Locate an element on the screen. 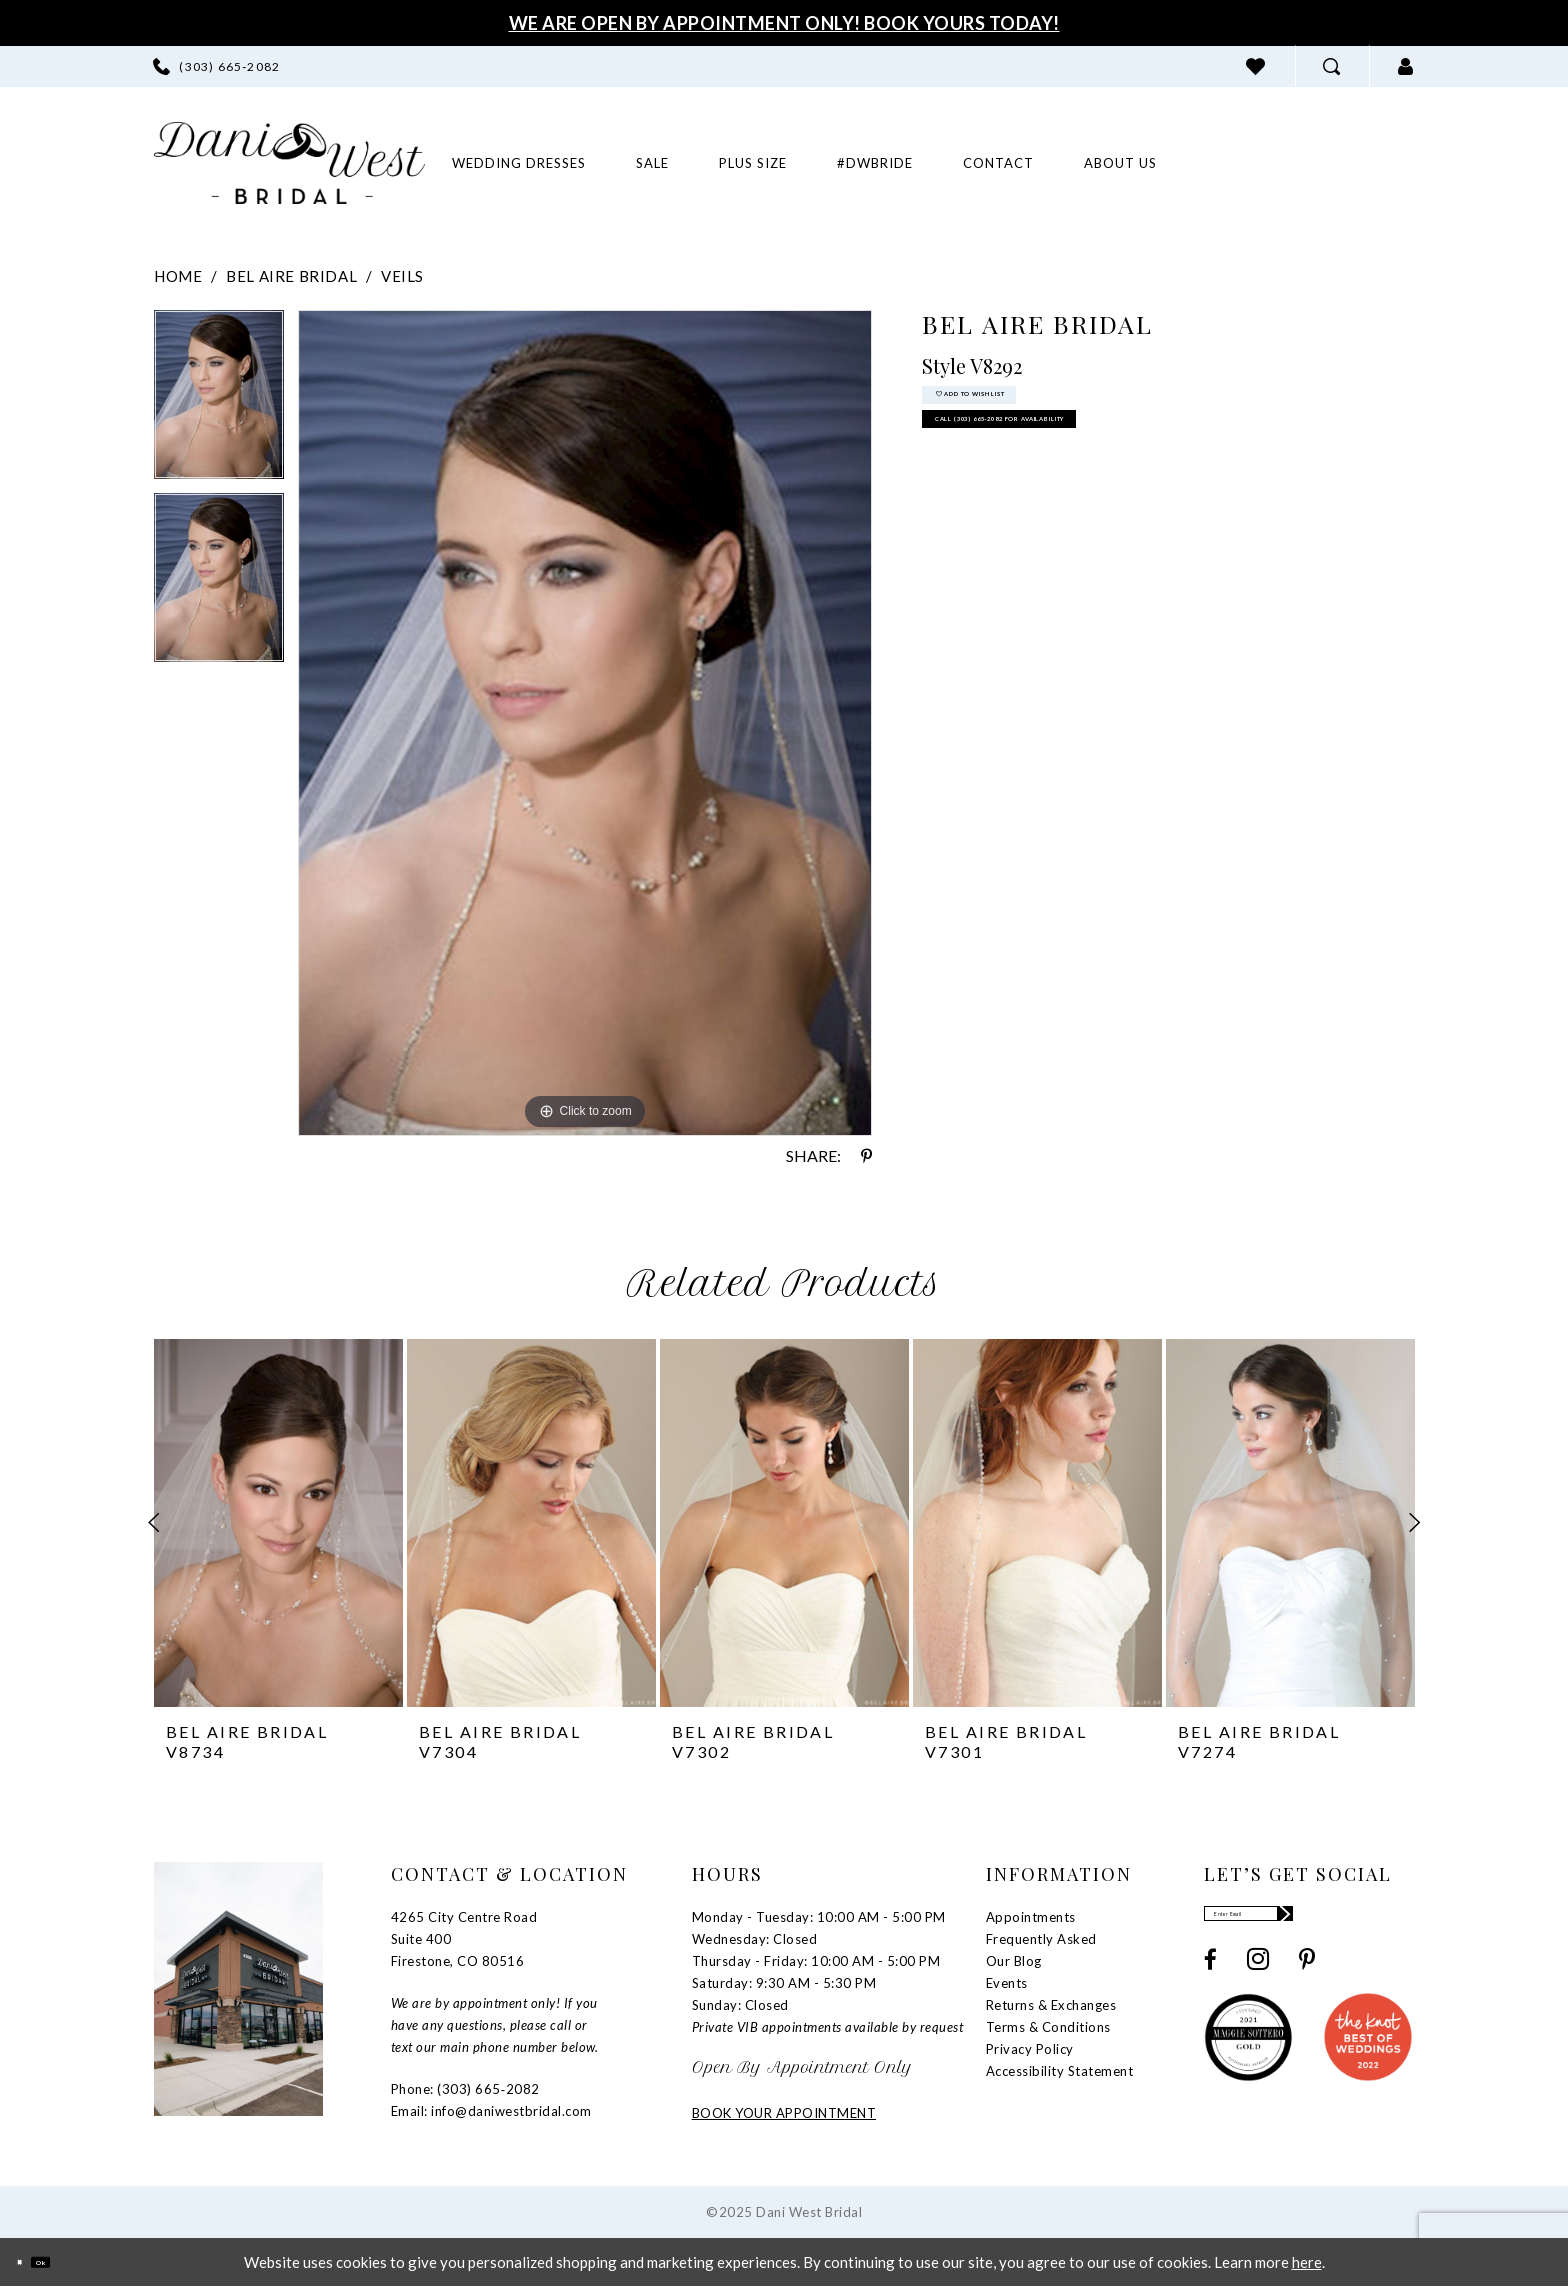 The width and height of the screenshot is (1568, 2287). We Are Open By Appointment Only! Book Yours Today! is located at coordinates (784, 23).